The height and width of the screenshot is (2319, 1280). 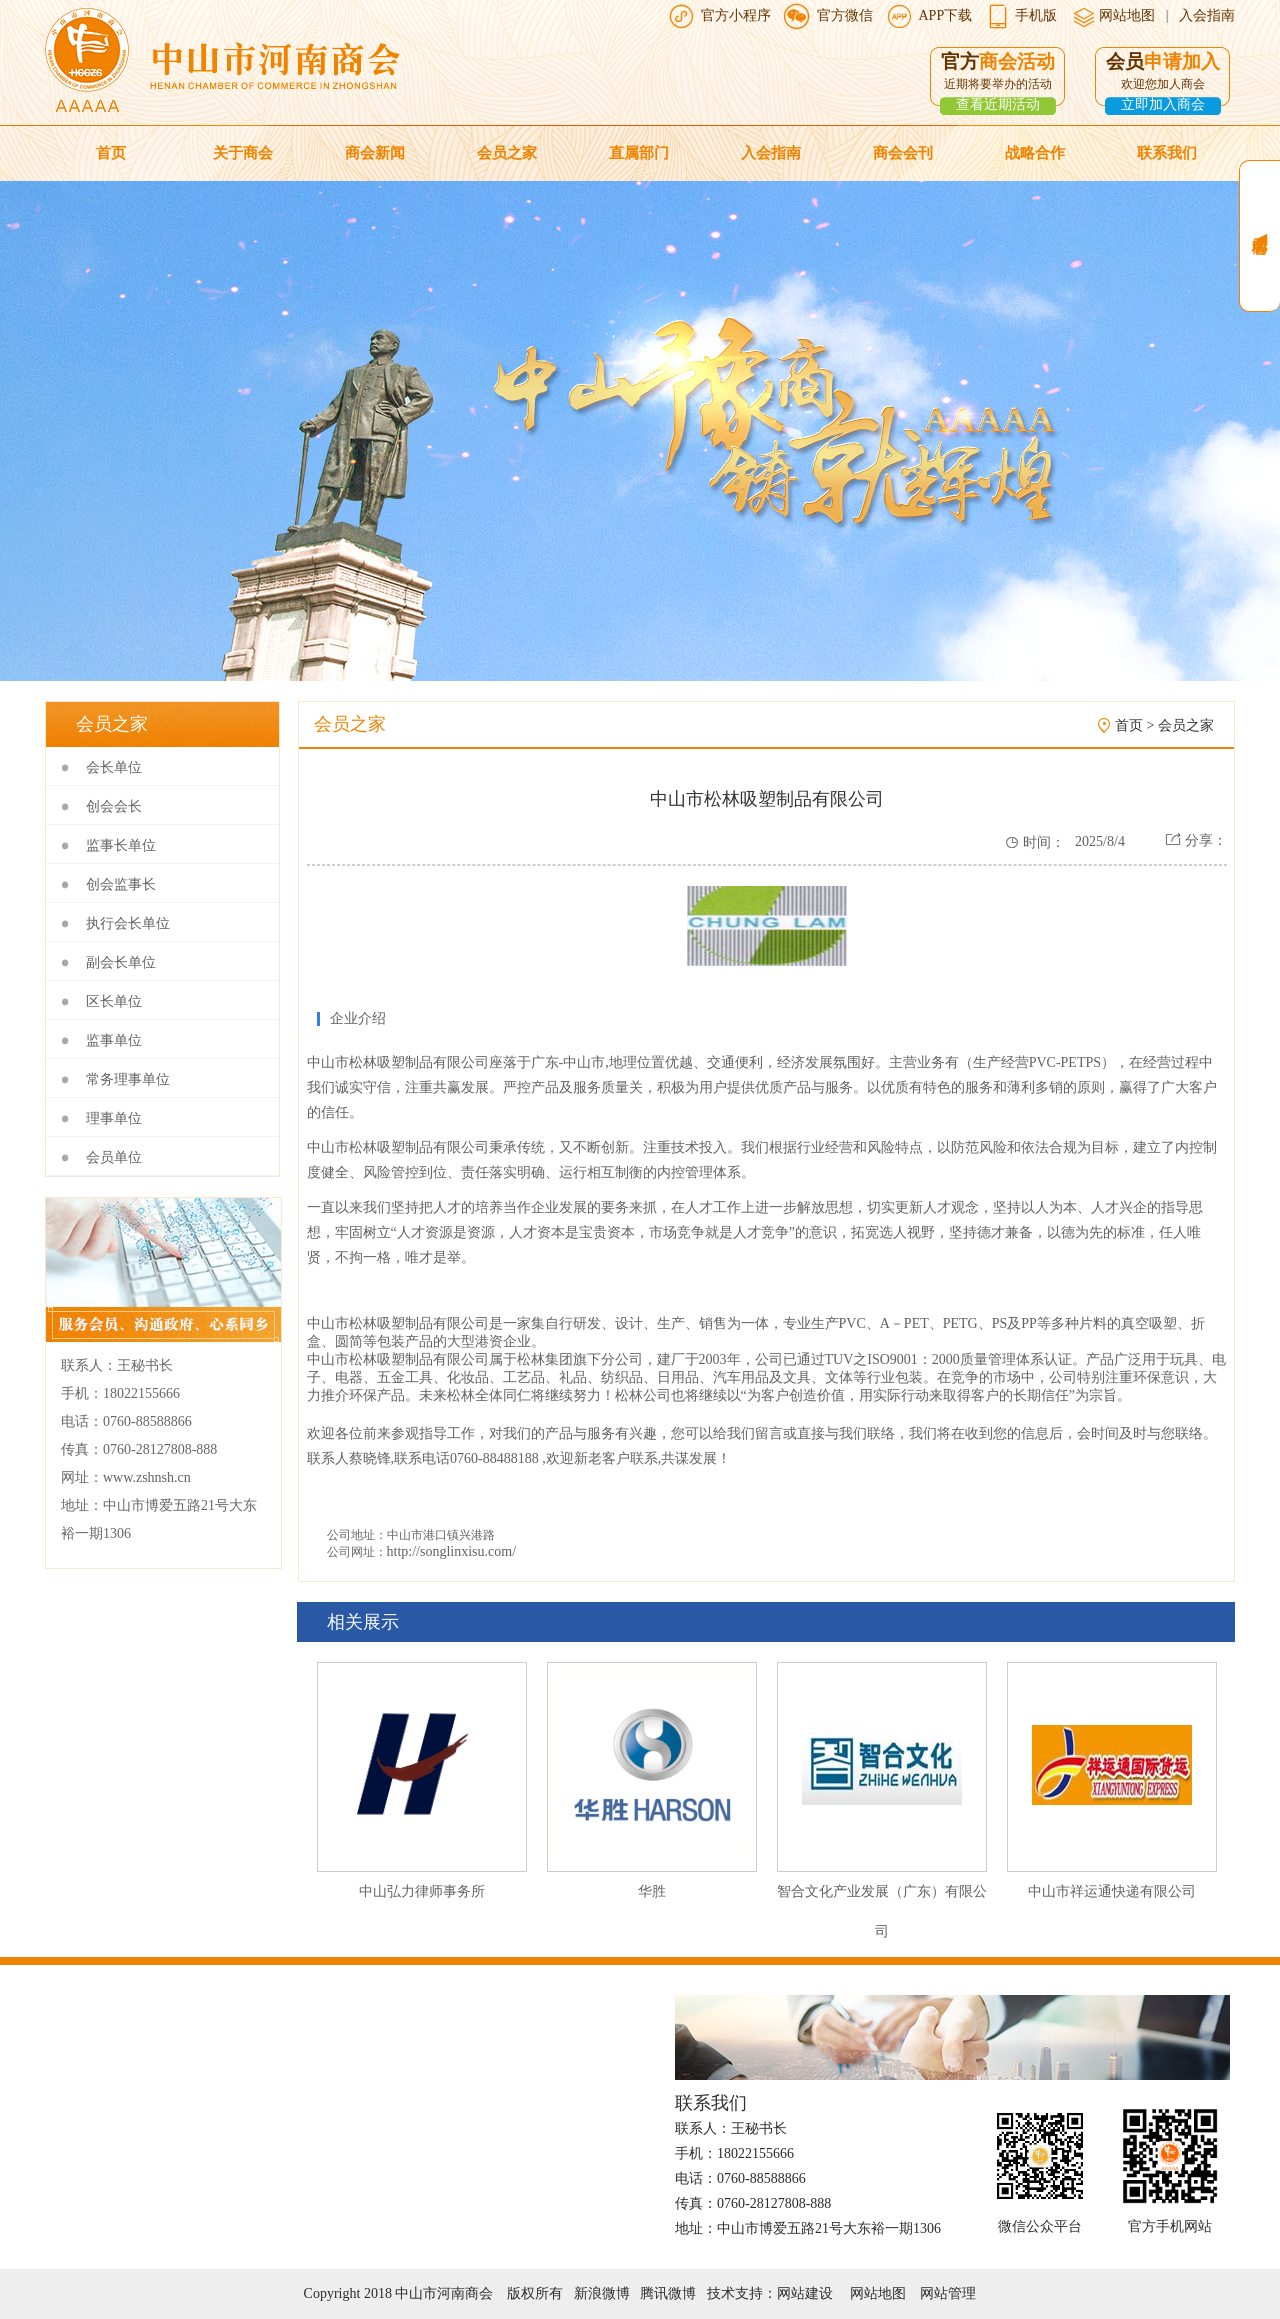 What do you see at coordinates (1112, 1891) in the screenshot?
I see `中山市祥运通快递有限公司` at bounding box center [1112, 1891].